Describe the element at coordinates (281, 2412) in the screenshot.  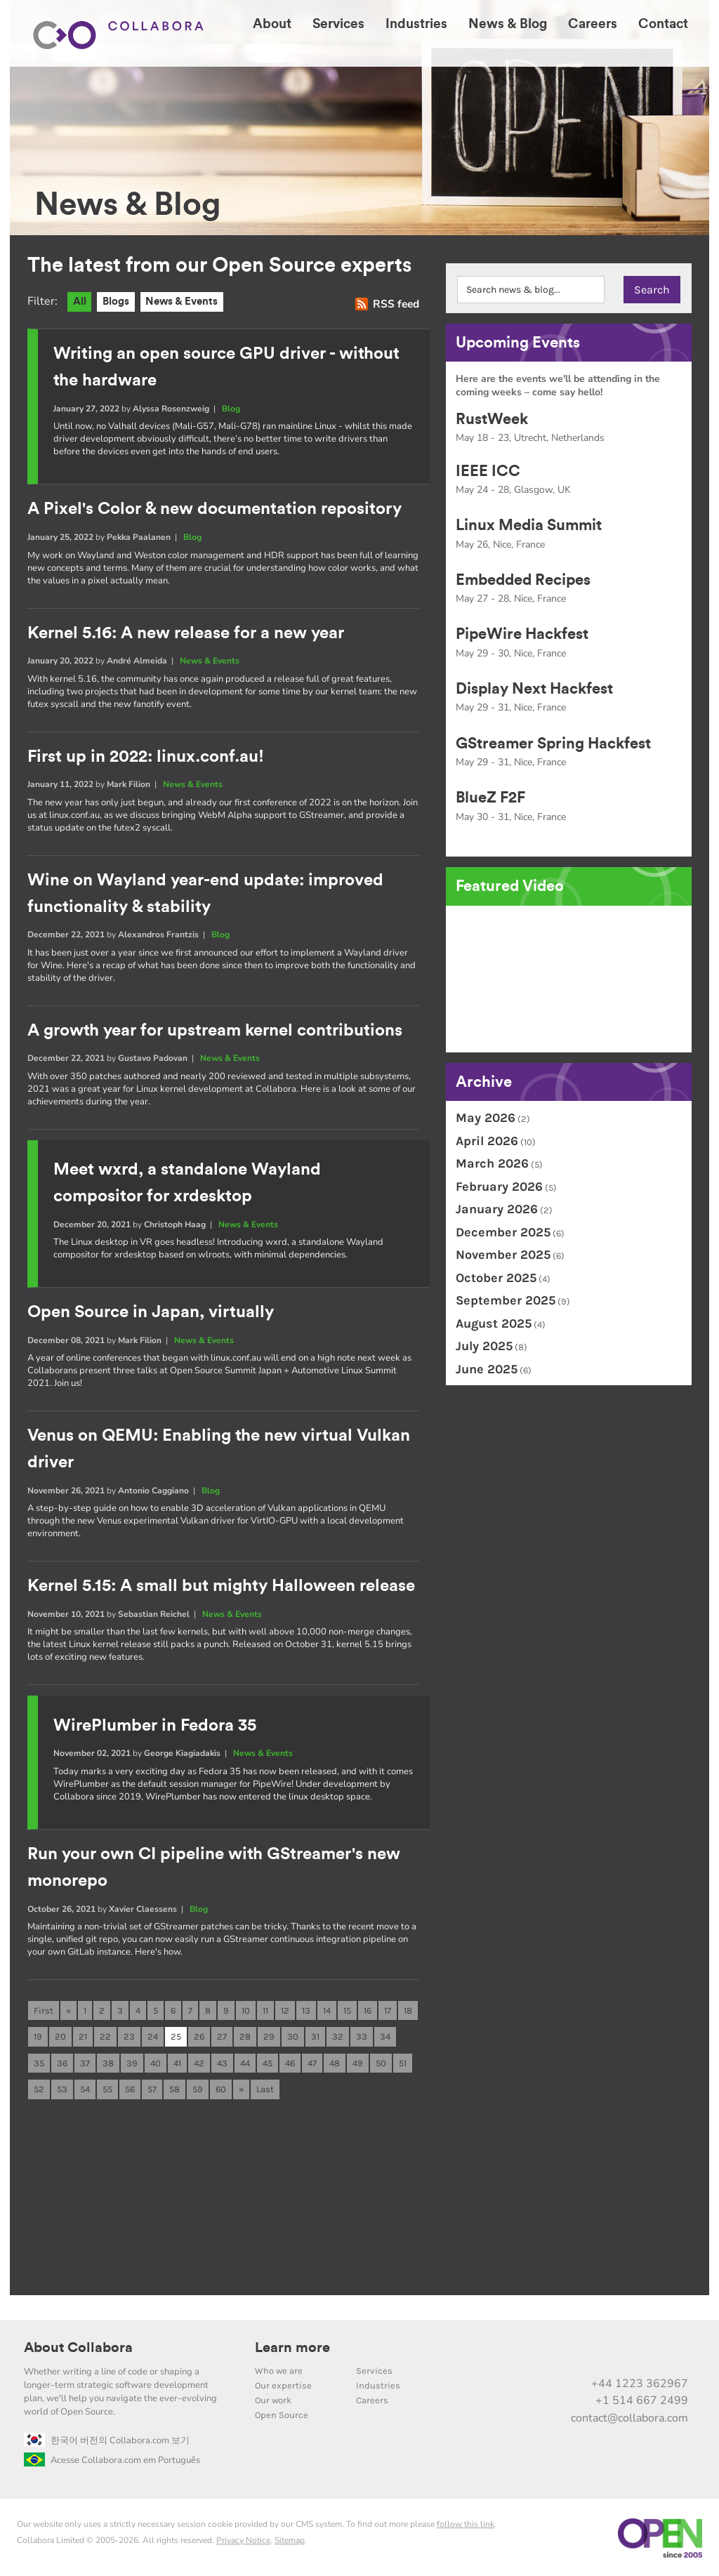
I see `Open Source` at that location.